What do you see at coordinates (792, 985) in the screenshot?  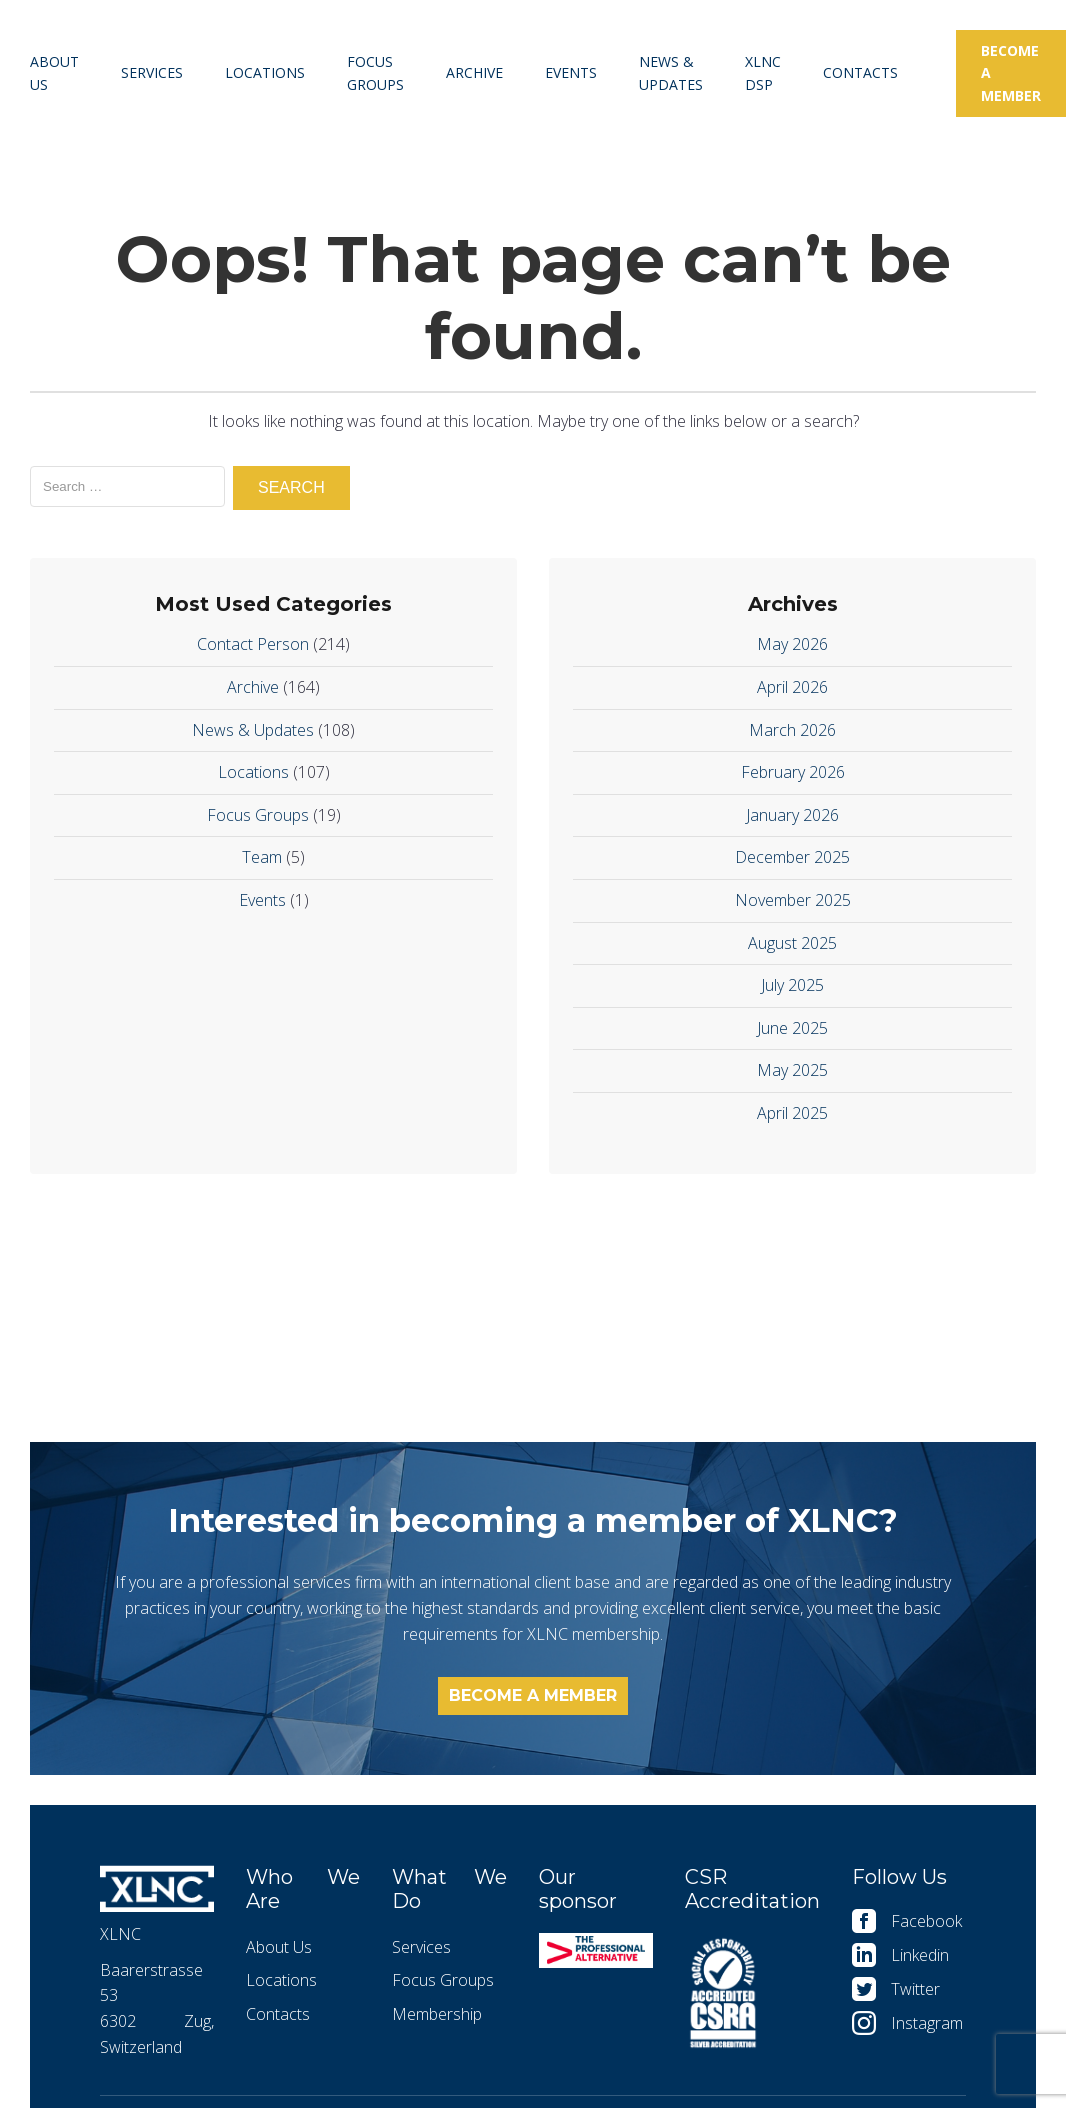 I see `July 2025` at bounding box center [792, 985].